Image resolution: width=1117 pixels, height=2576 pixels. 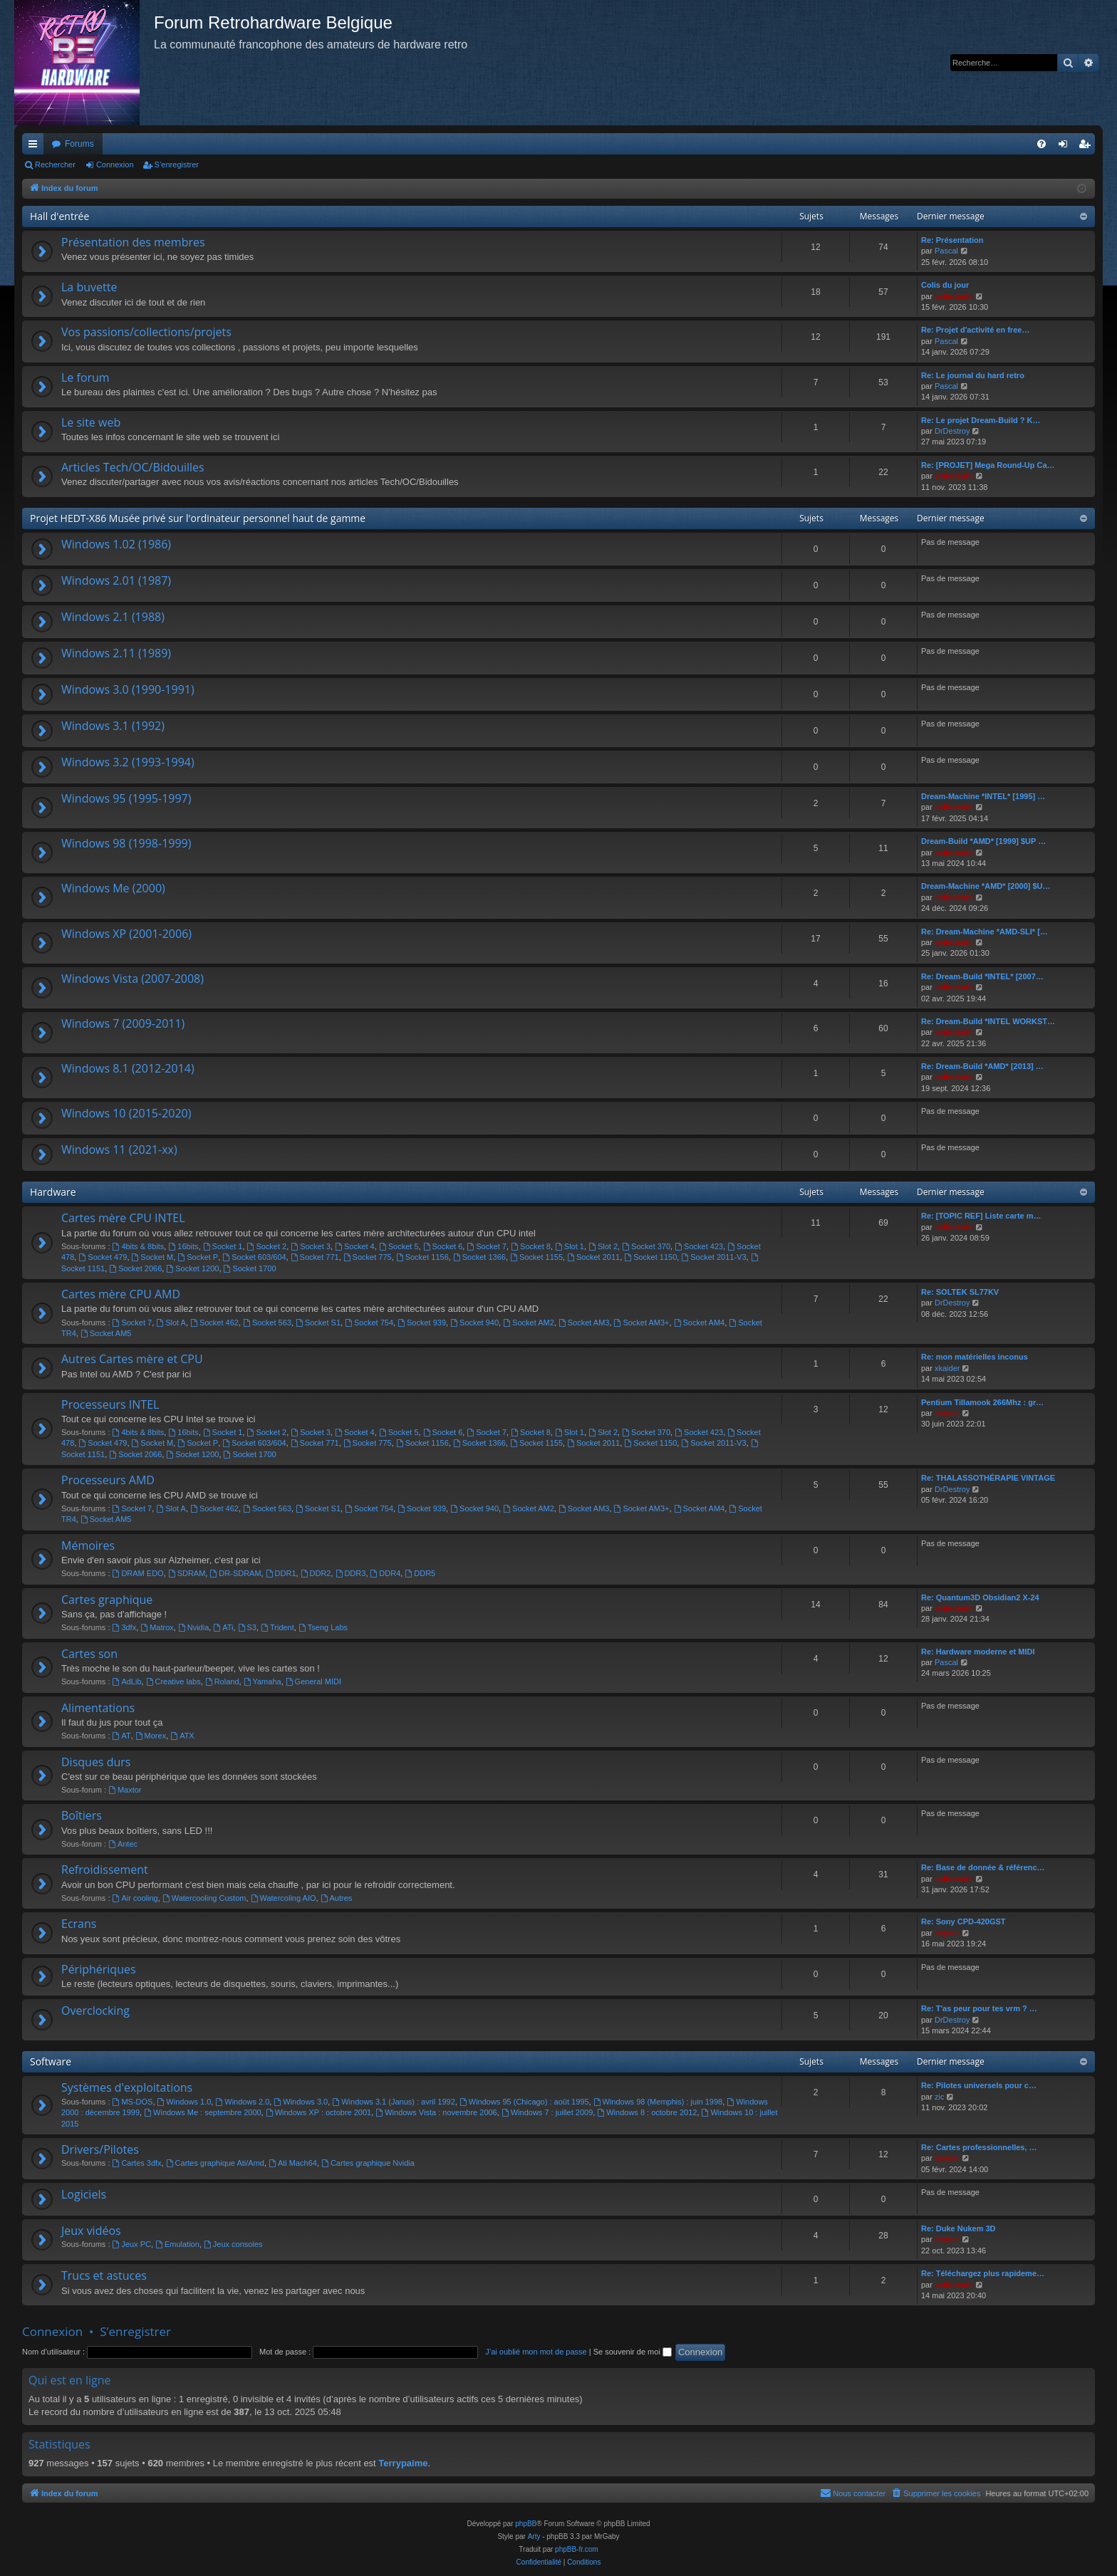 What do you see at coordinates (197, 1257) in the screenshot?
I see `Socket P` at bounding box center [197, 1257].